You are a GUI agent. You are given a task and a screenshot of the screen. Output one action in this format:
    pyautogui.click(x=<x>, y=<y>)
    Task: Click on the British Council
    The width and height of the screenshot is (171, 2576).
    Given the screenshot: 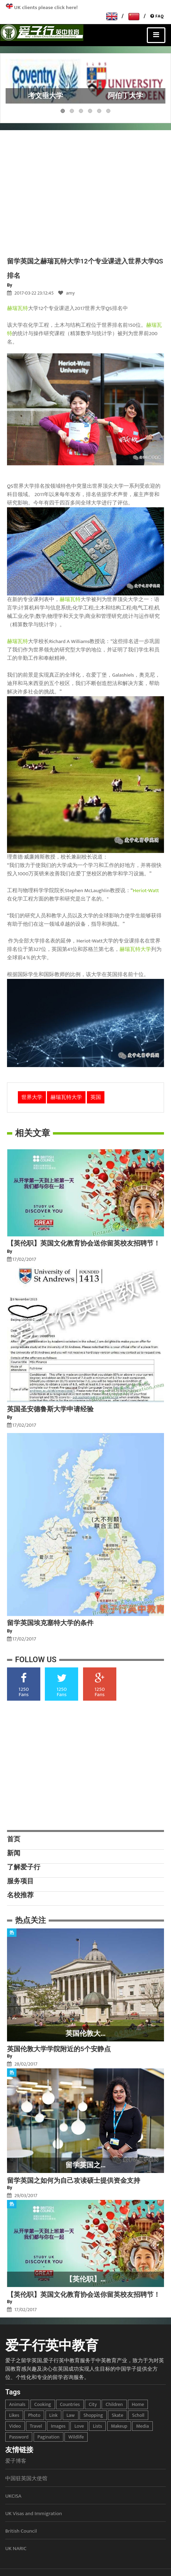 What is the action you would take?
    pyautogui.click(x=21, y=2531)
    